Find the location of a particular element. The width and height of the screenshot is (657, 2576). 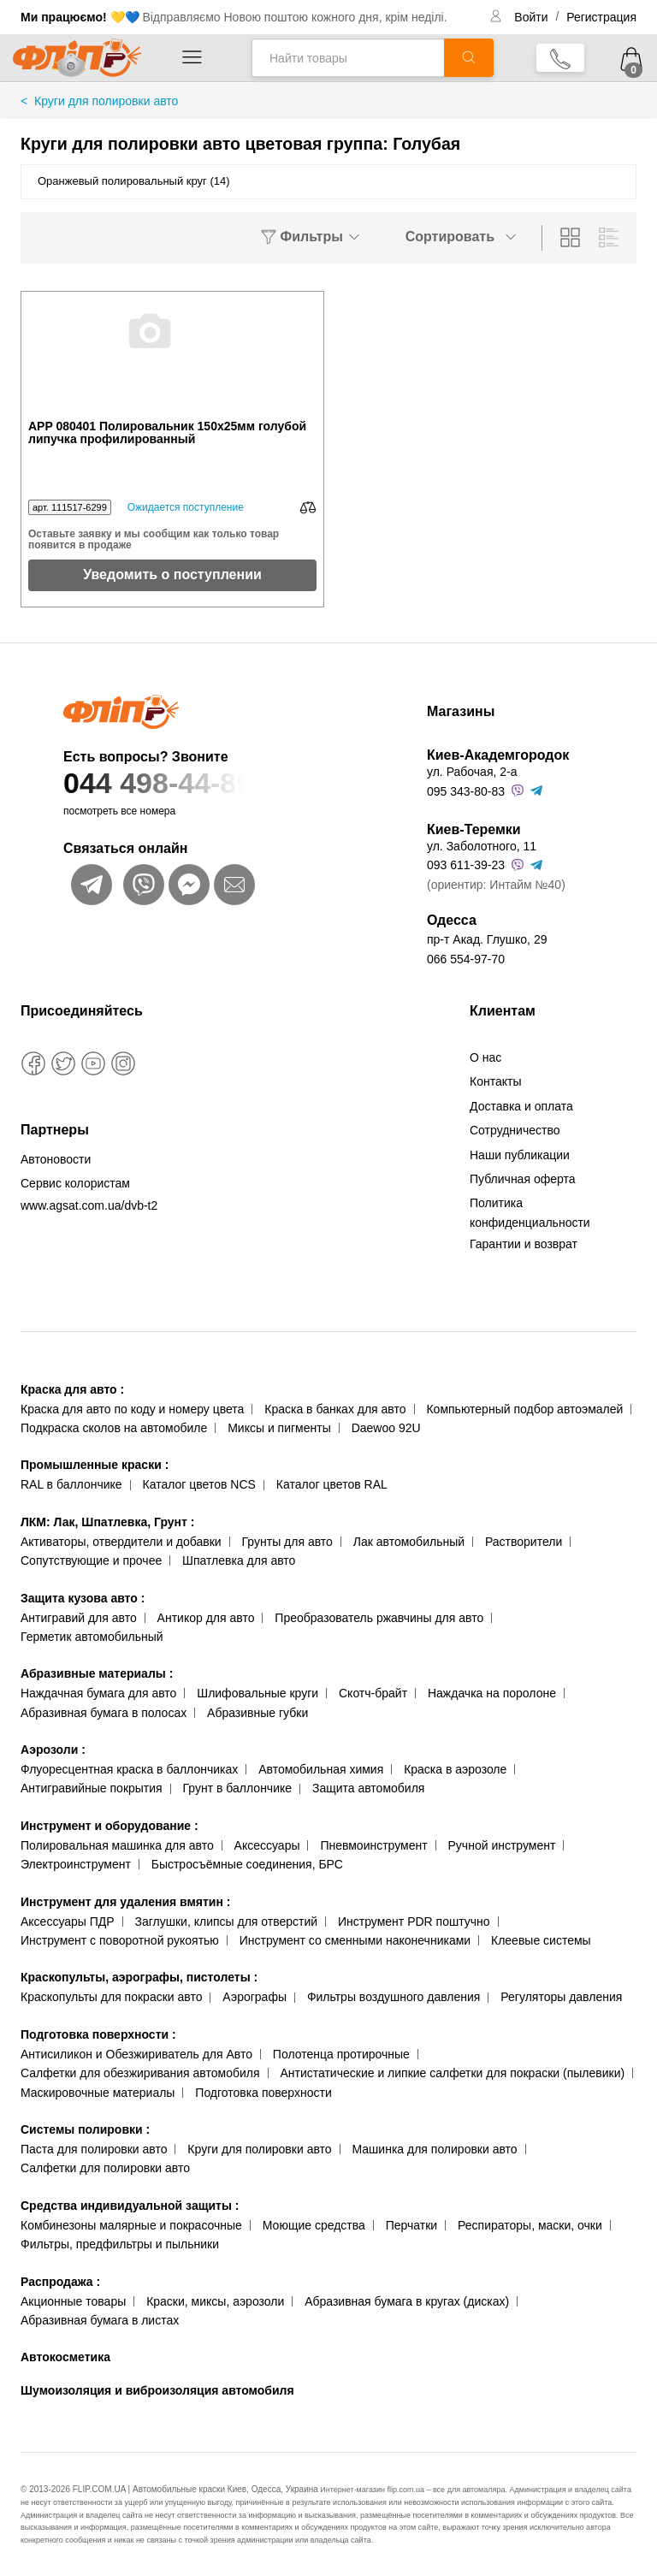

Публичная оферта is located at coordinates (523, 1179).